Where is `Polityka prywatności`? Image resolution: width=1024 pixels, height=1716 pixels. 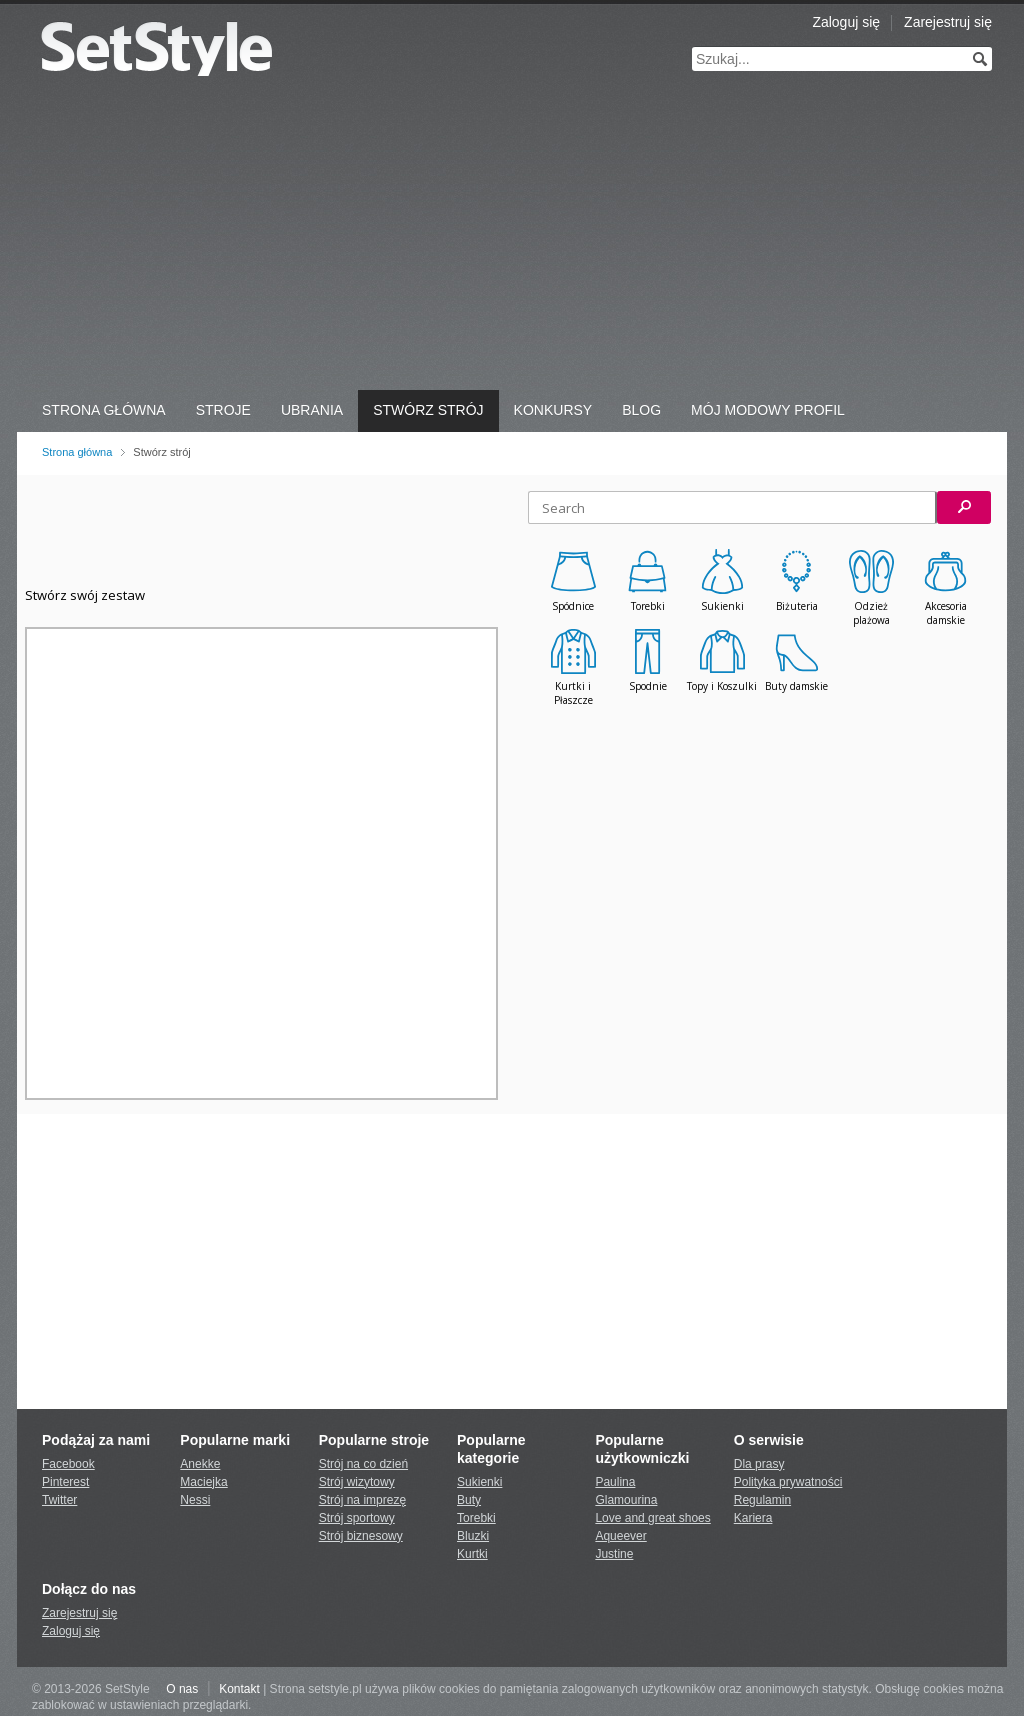 Polityka prywatności is located at coordinates (788, 1482).